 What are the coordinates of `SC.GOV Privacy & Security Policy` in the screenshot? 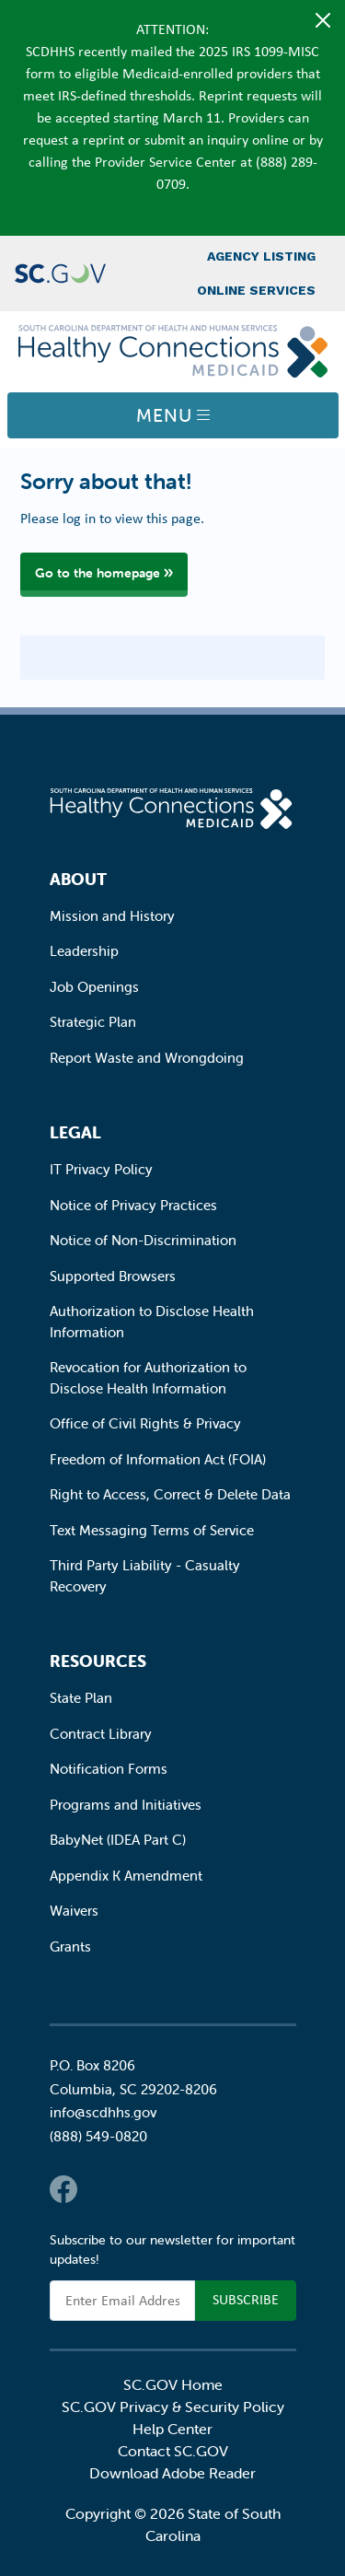 It's located at (173, 2406).